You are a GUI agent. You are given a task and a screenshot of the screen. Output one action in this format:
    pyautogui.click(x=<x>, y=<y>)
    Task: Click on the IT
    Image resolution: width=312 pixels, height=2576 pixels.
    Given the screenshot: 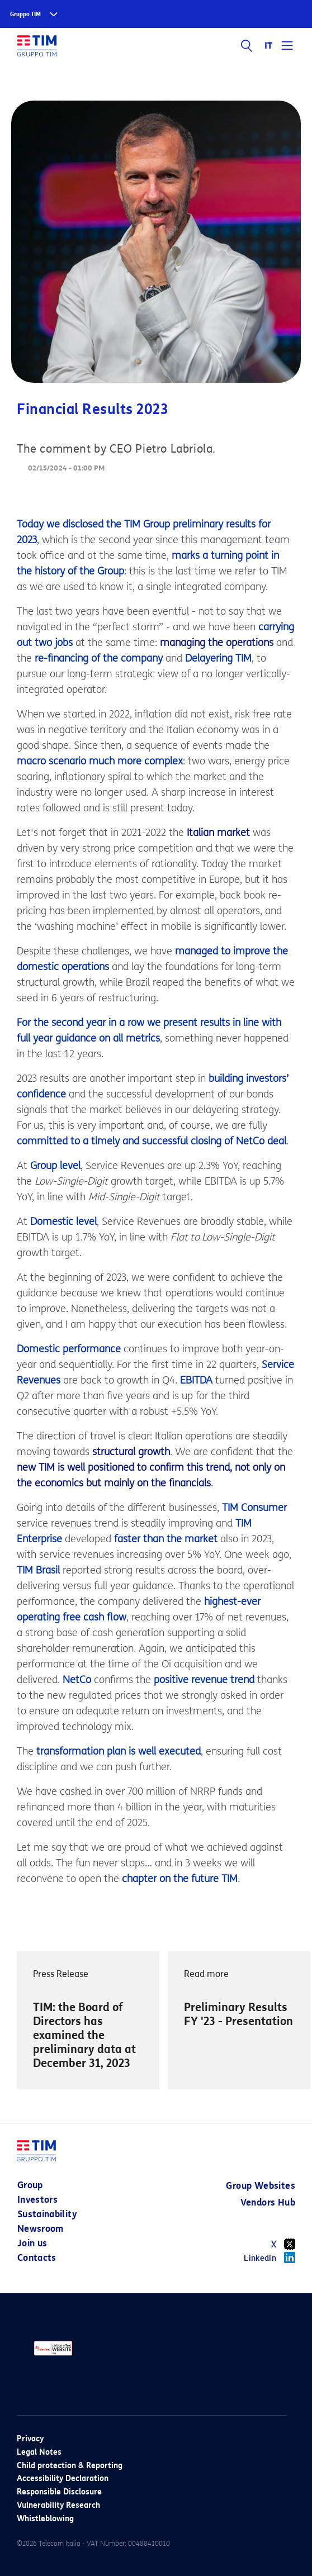 What is the action you would take?
    pyautogui.click(x=268, y=46)
    